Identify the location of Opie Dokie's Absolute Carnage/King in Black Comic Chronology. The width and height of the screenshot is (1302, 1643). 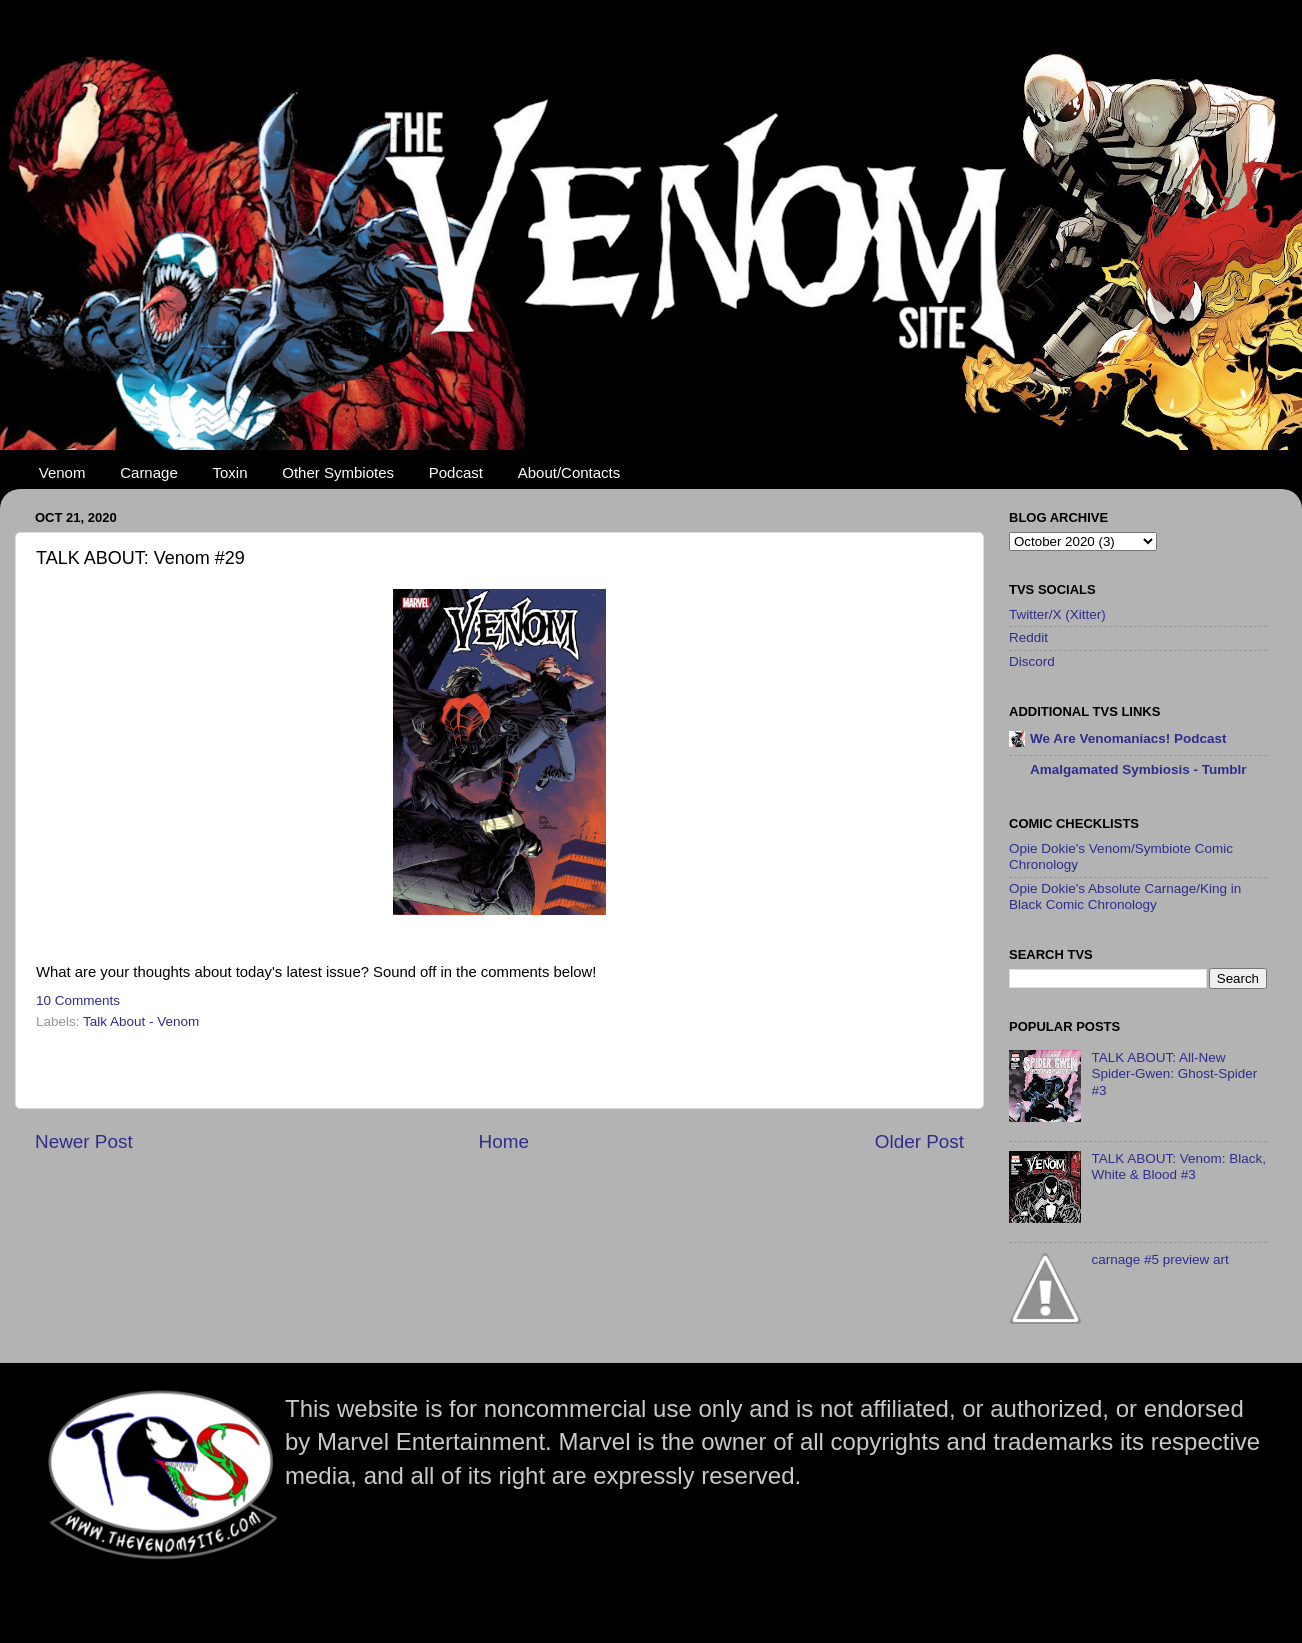
(1125, 896).